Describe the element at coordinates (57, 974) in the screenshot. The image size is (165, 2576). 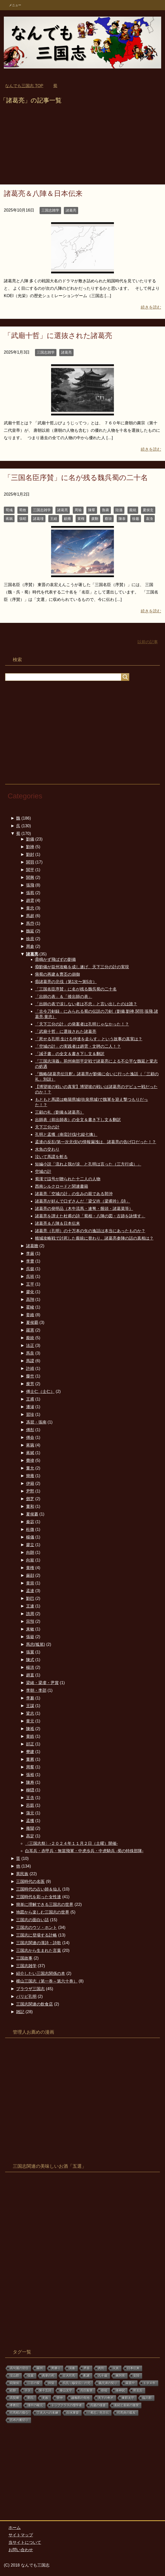
I see `⑭蜀の再建＆曹丕の崩御` at that location.